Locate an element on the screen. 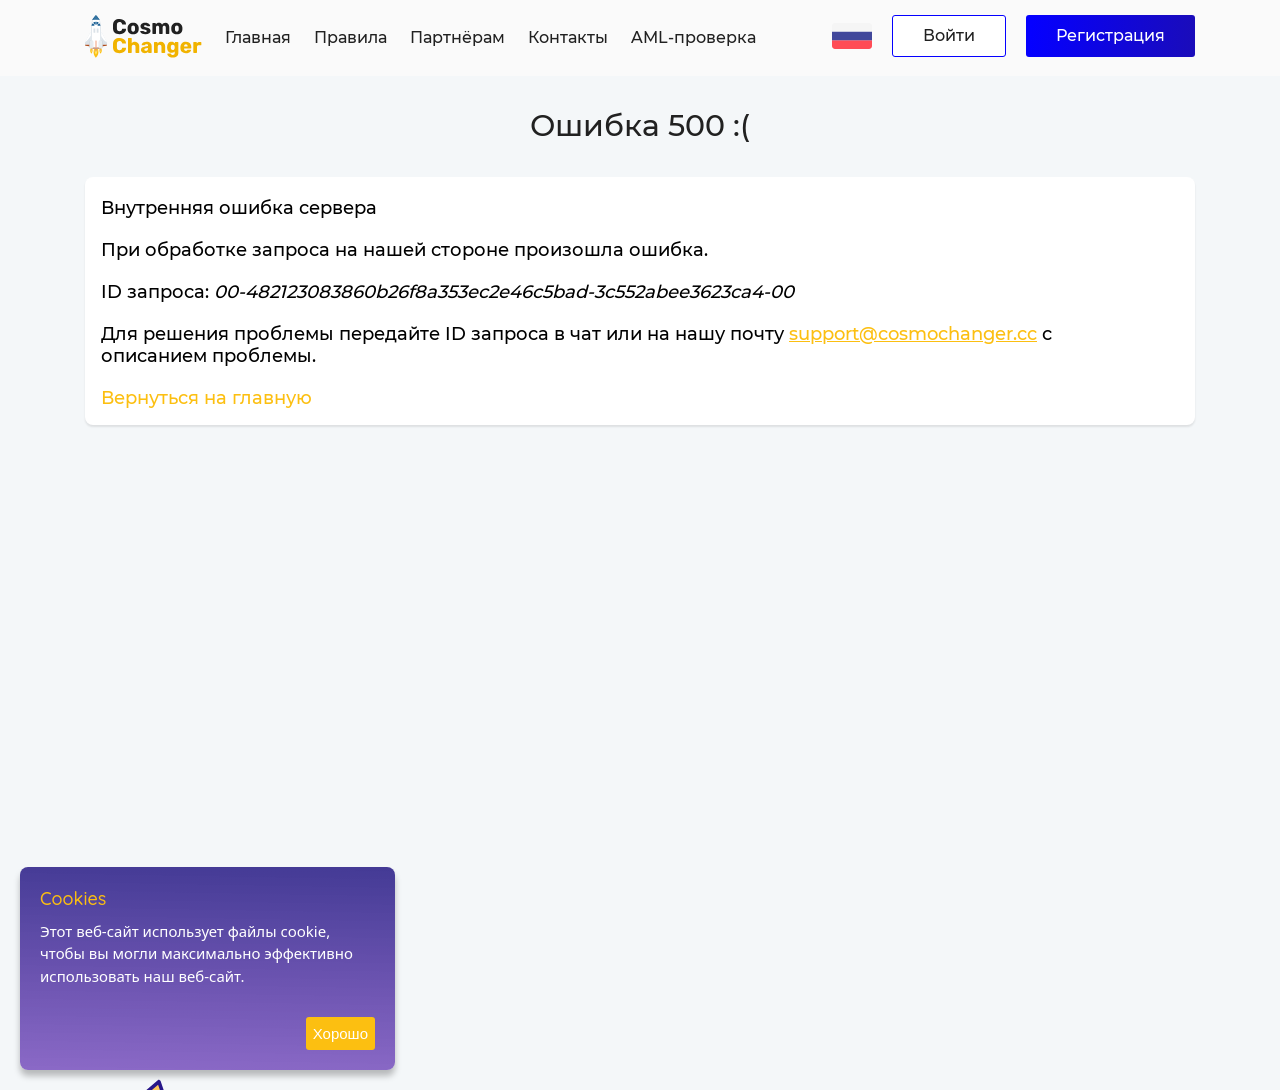  AML-проверка is located at coordinates (693, 37).